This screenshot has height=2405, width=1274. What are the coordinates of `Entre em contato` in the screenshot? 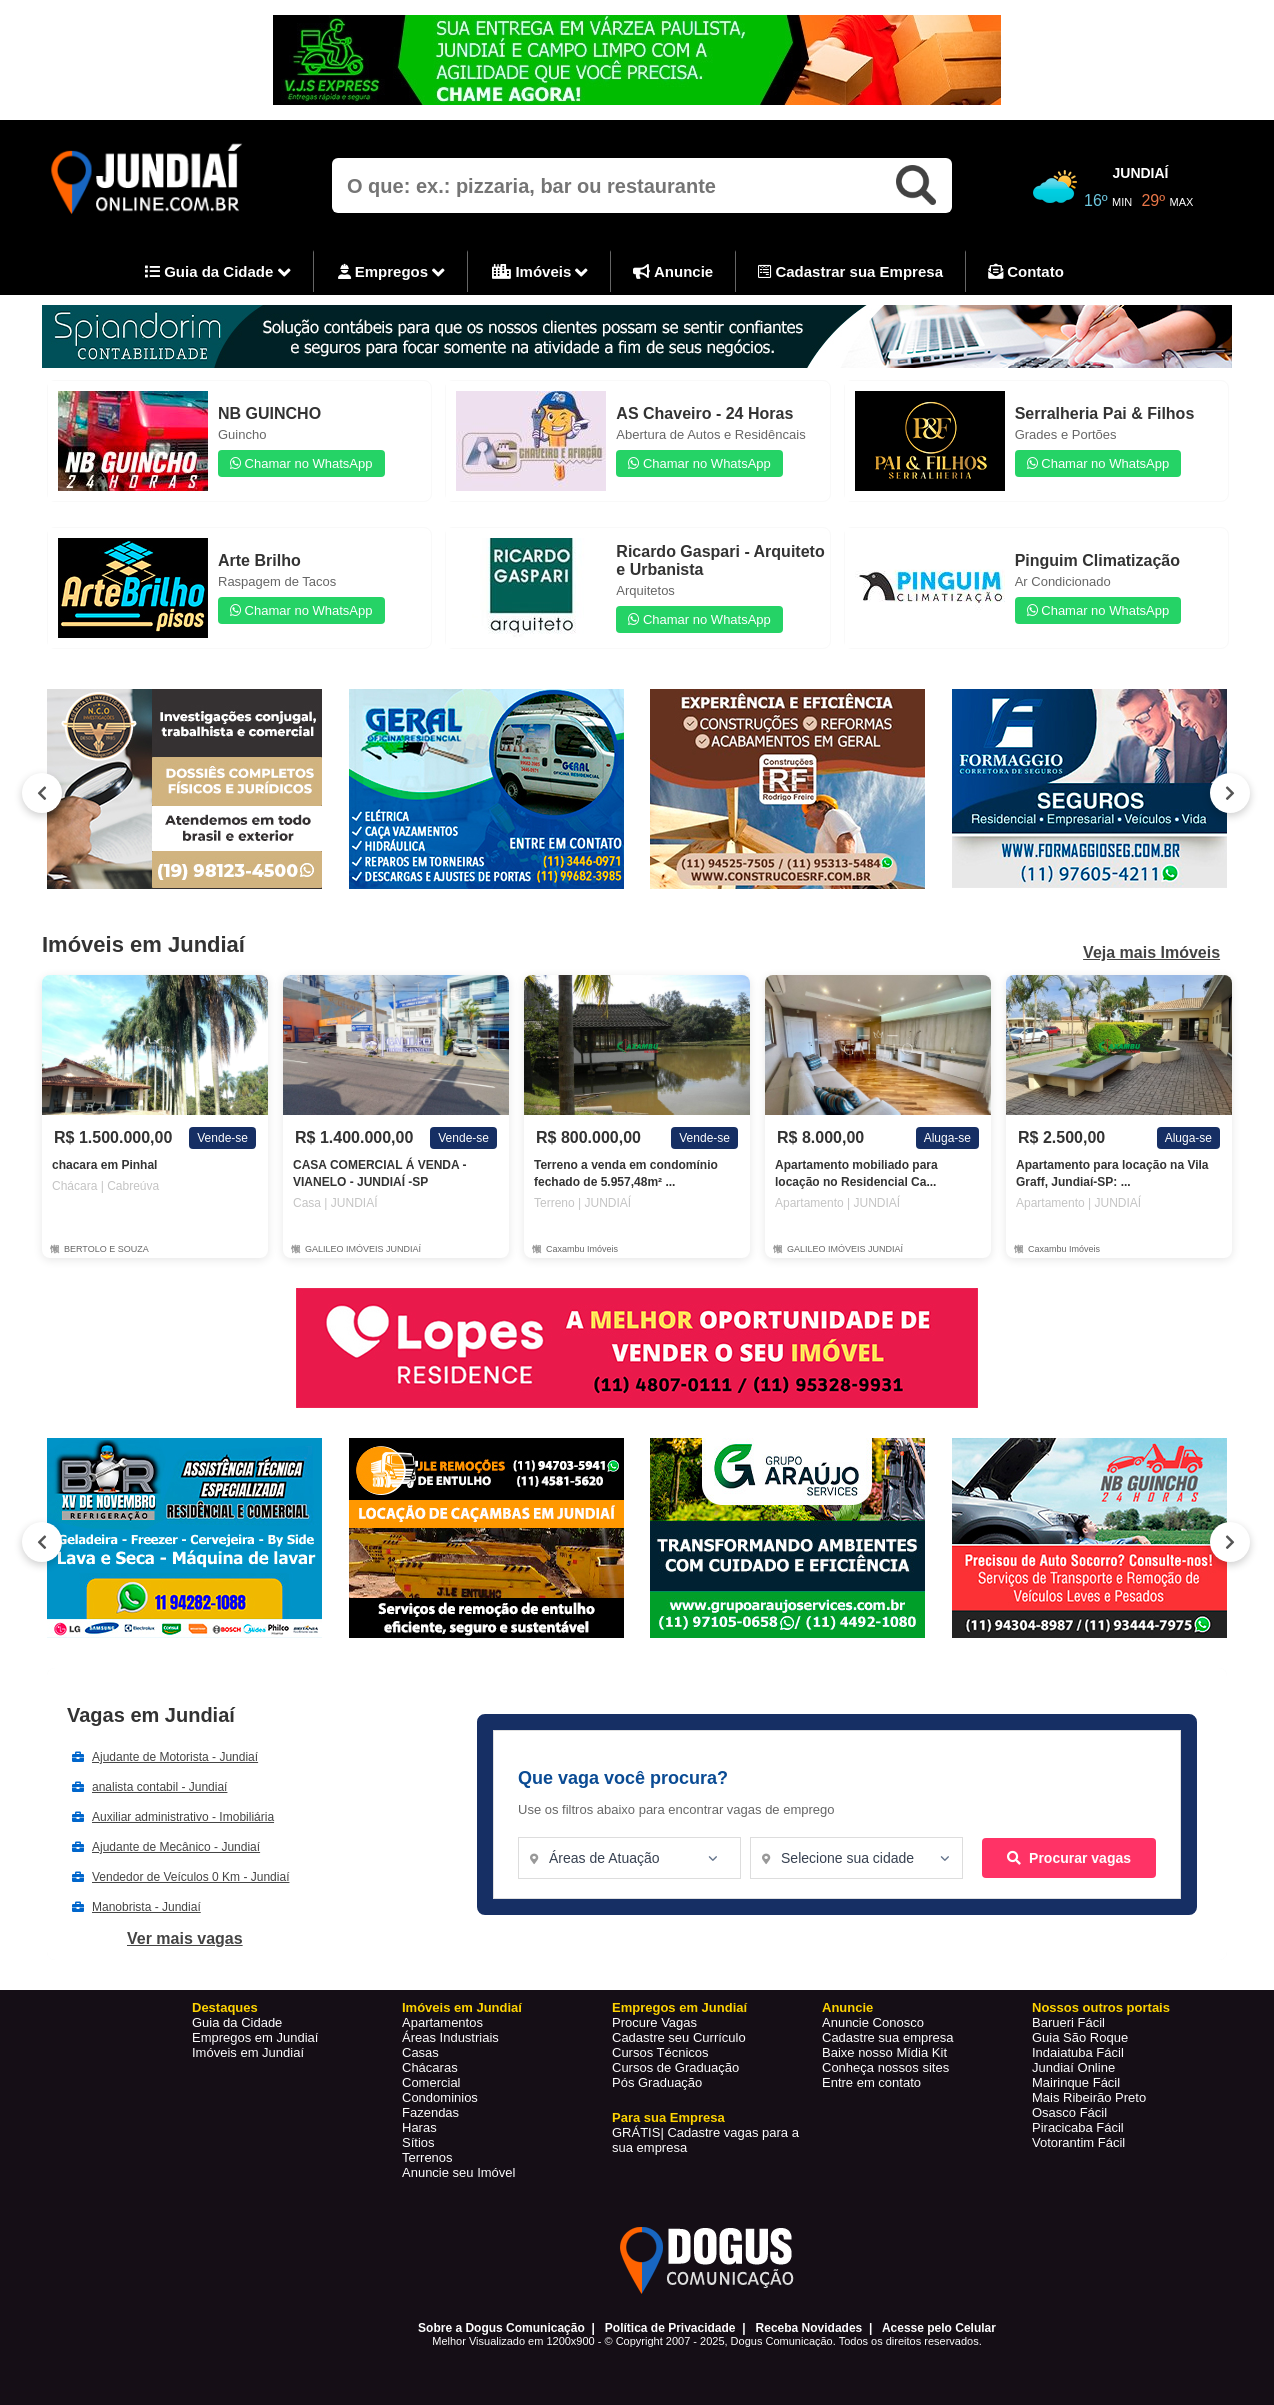 It's located at (871, 2082).